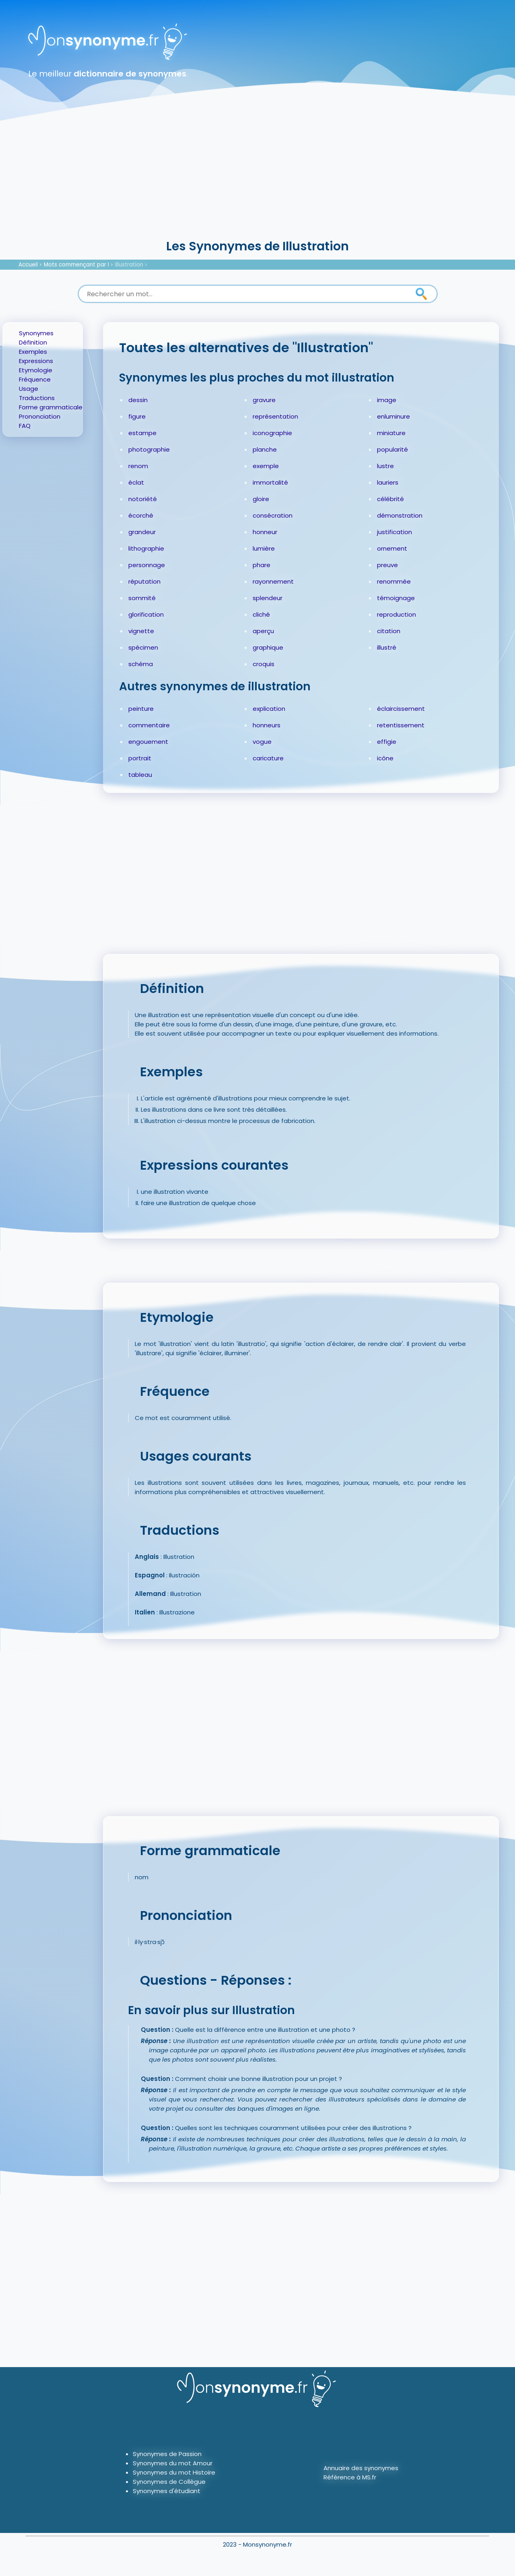 The image size is (515, 2576). I want to click on Expressions, so click(36, 361).